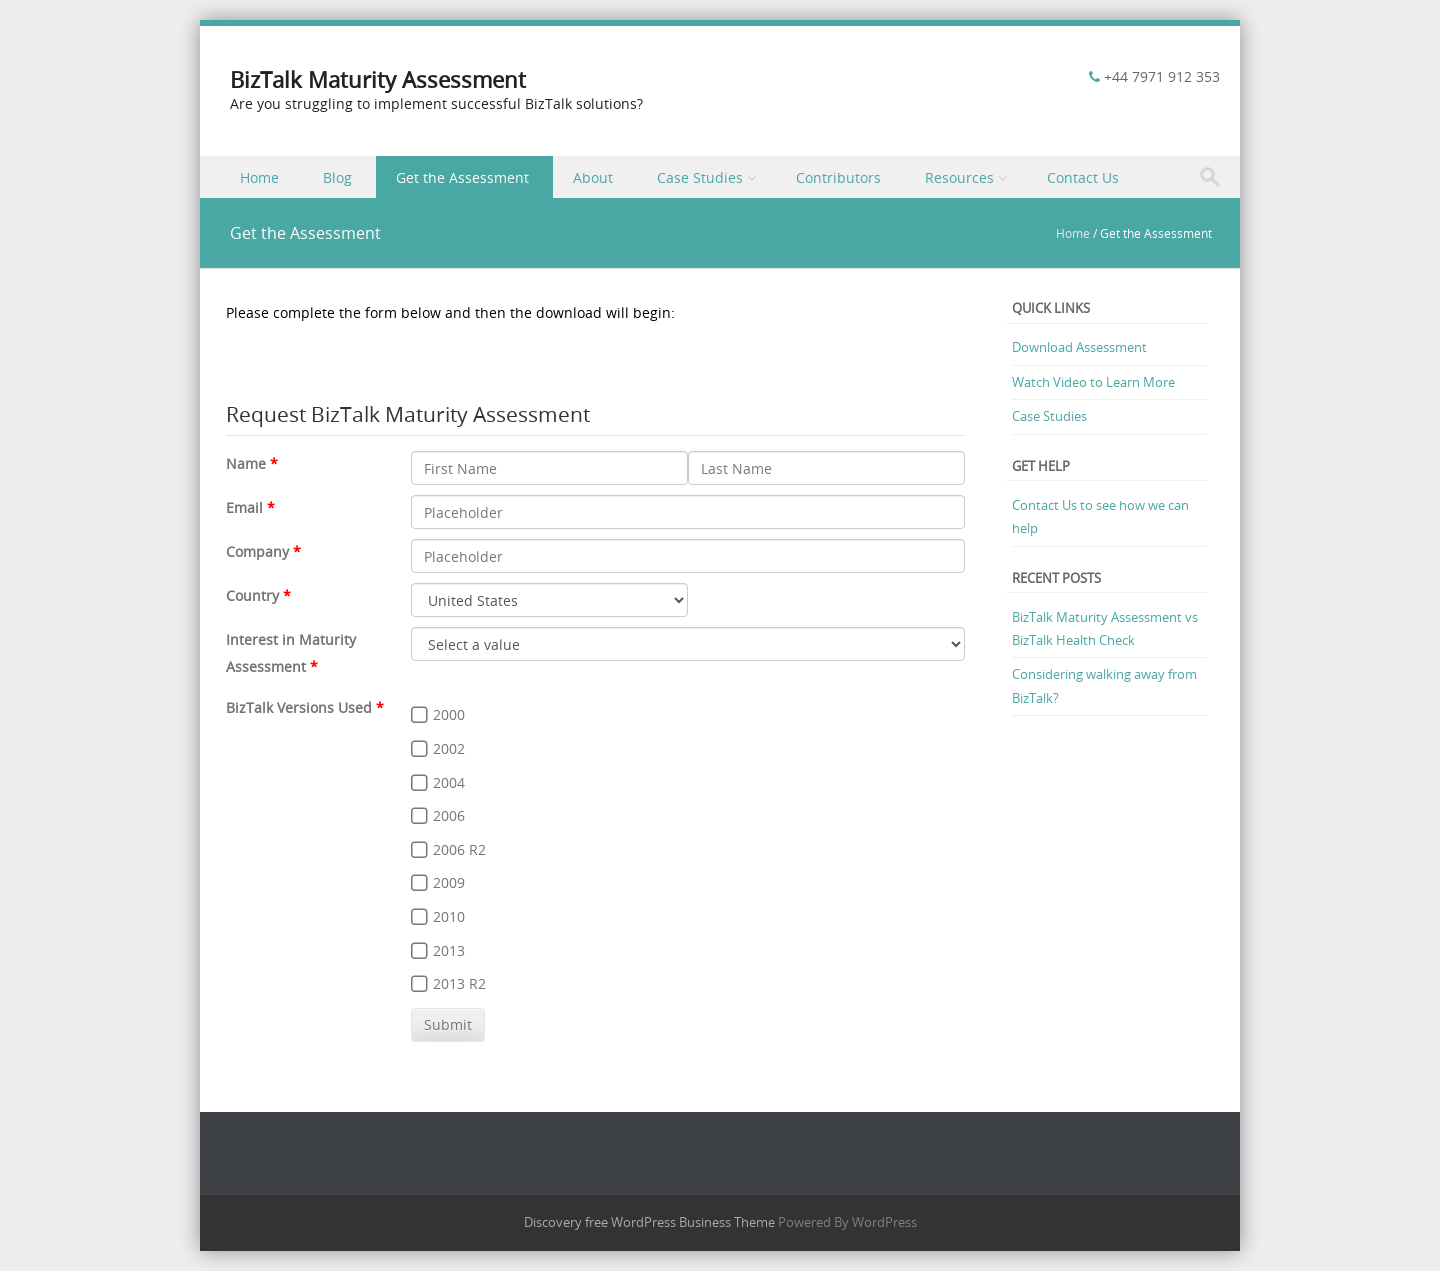 The image size is (1440, 1271). What do you see at coordinates (649, 1222) in the screenshot?
I see `Discovery free WordPress Business Theme` at bounding box center [649, 1222].